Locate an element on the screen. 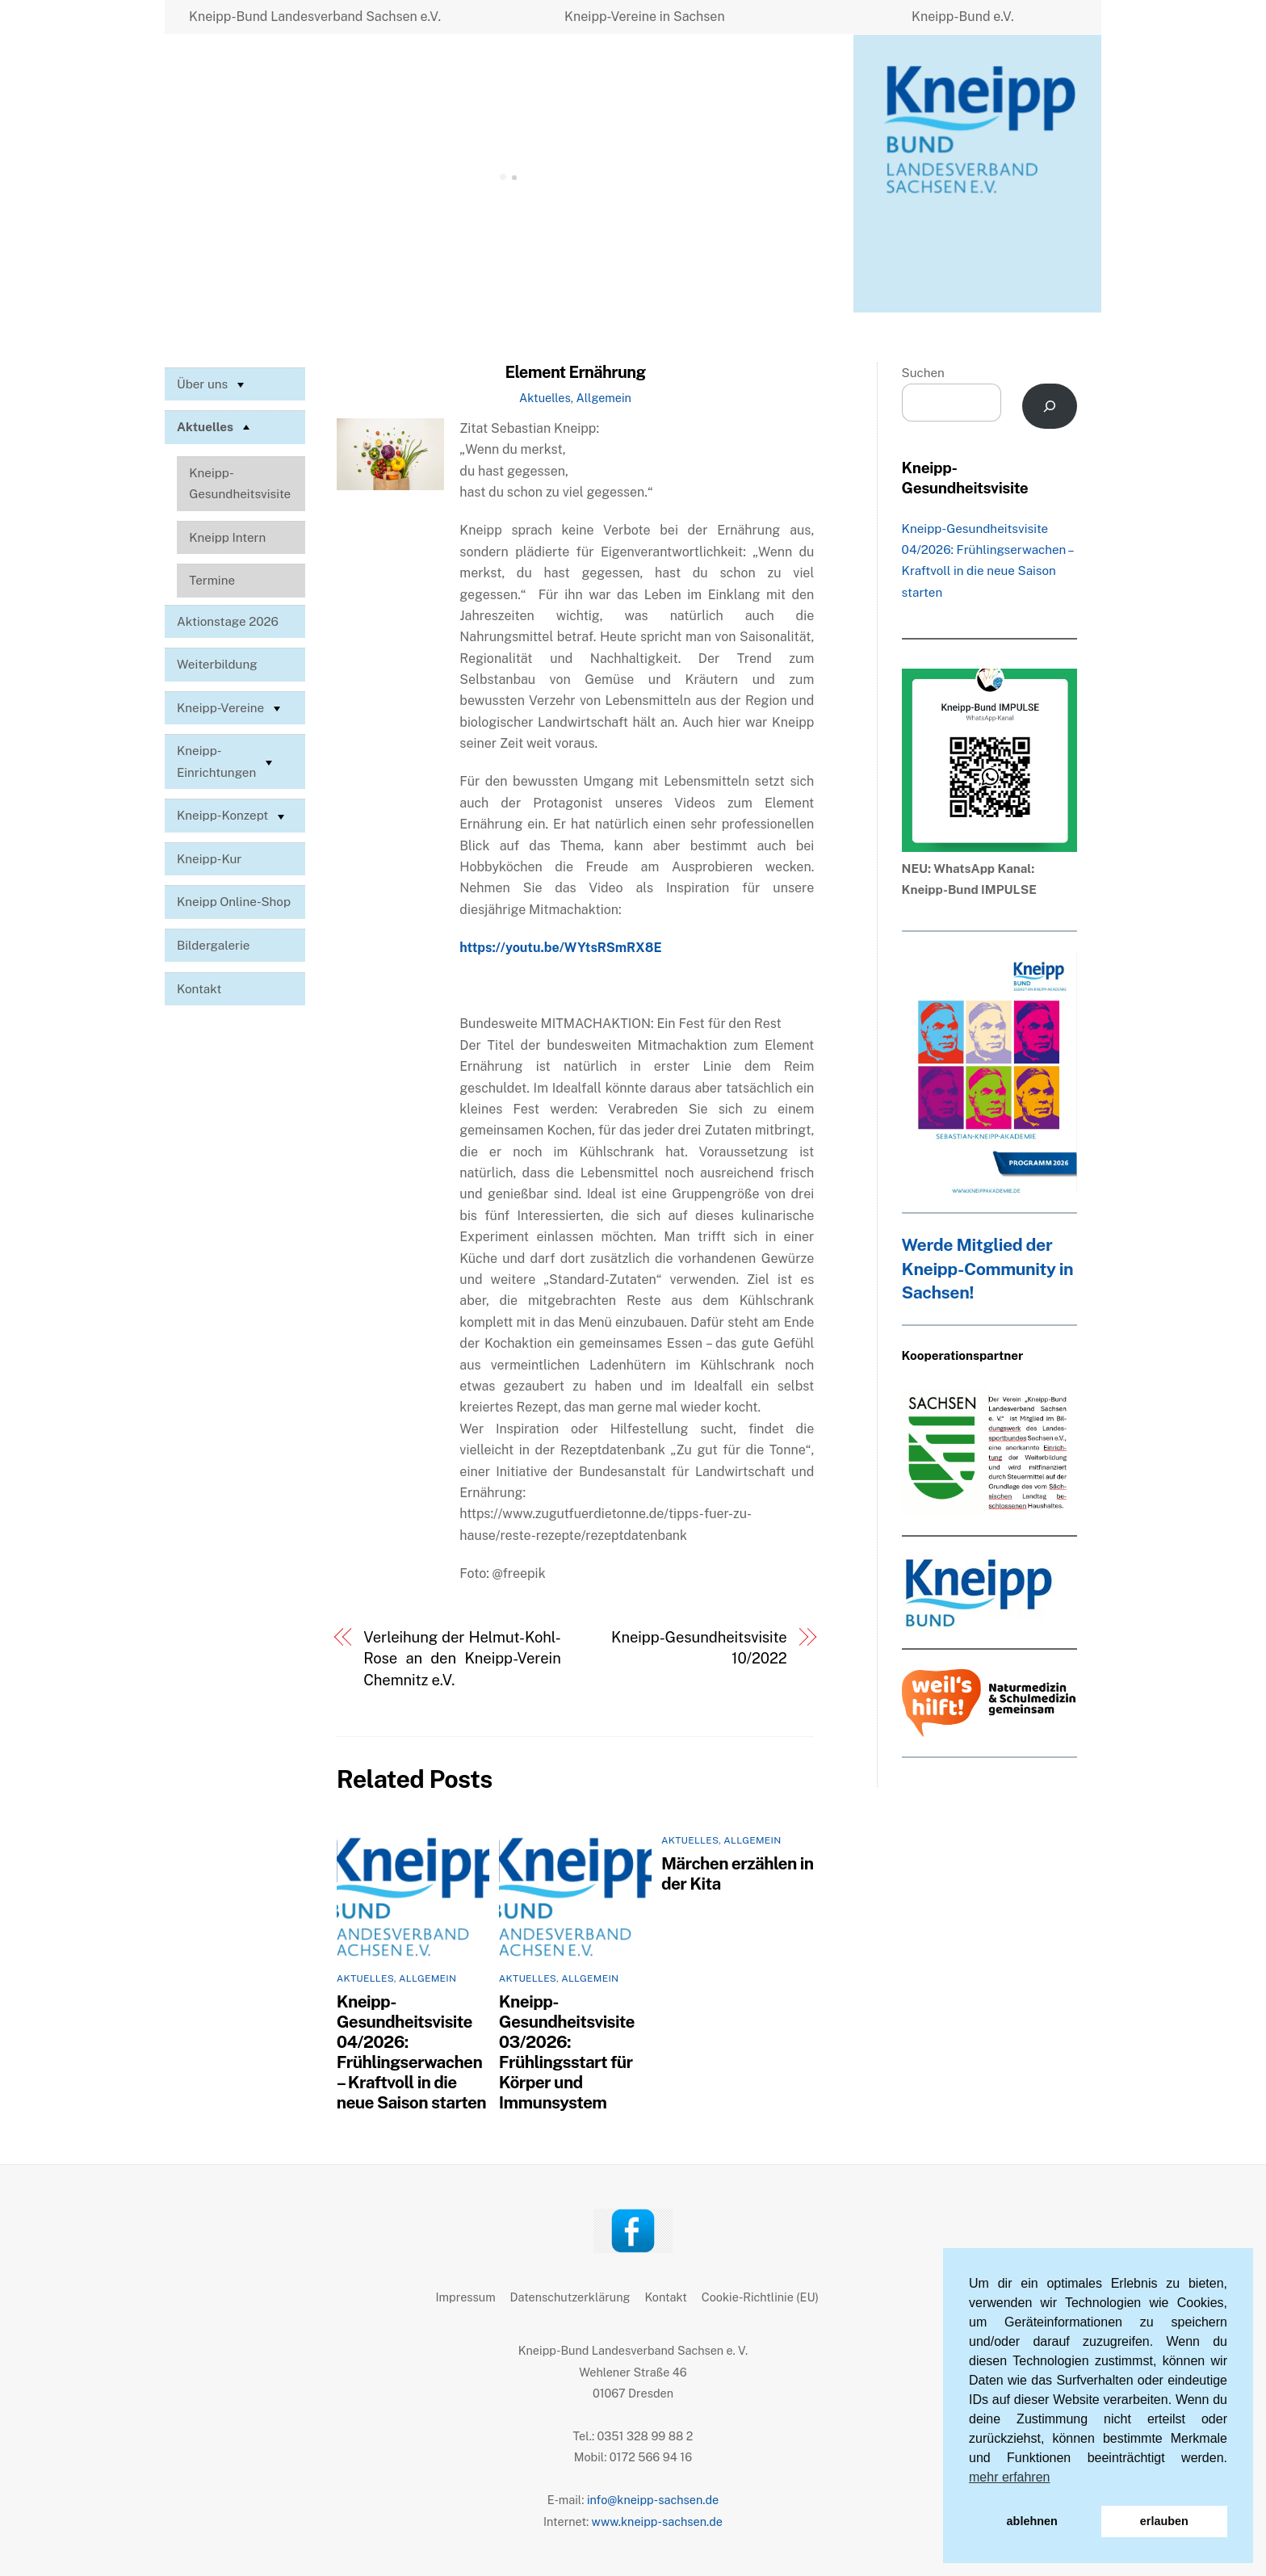  erlauben [button] is located at coordinates (1164, 2521).